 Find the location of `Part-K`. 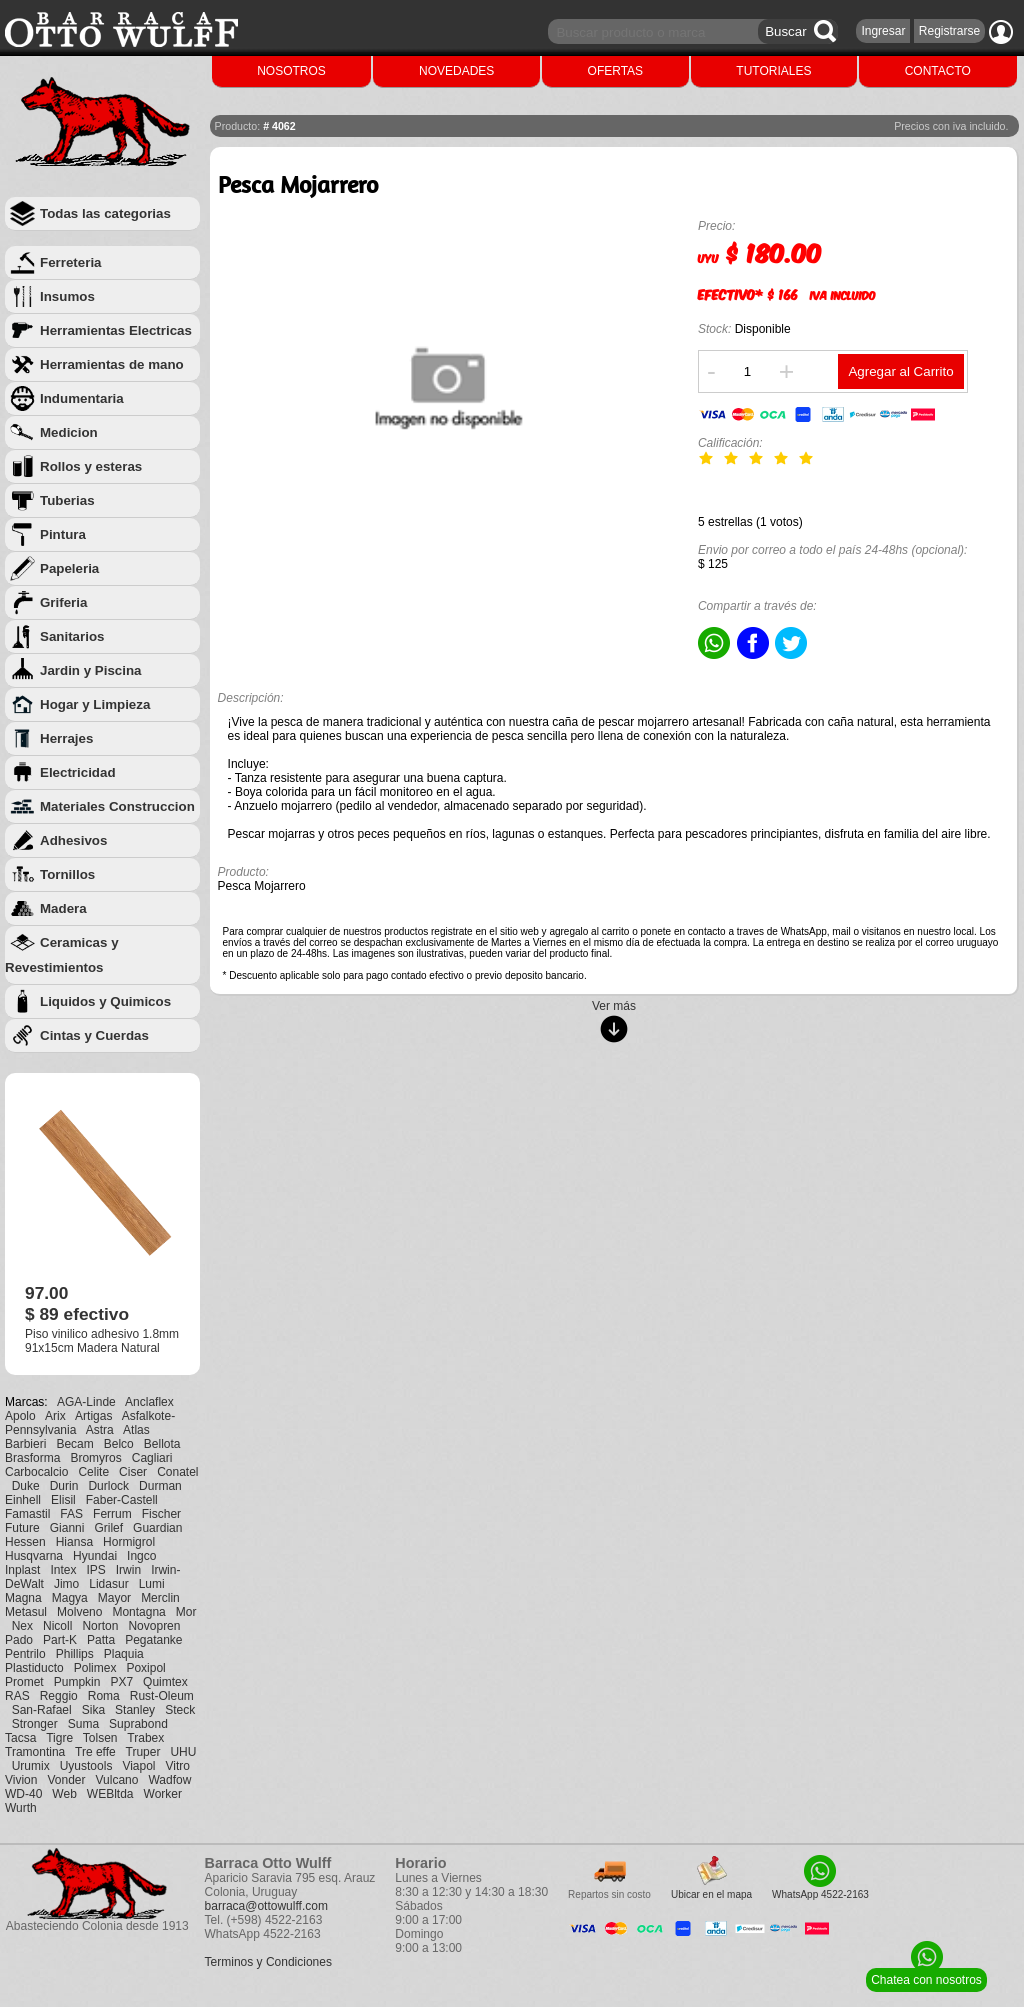

Part-K is located at coordinates (60, 1640).